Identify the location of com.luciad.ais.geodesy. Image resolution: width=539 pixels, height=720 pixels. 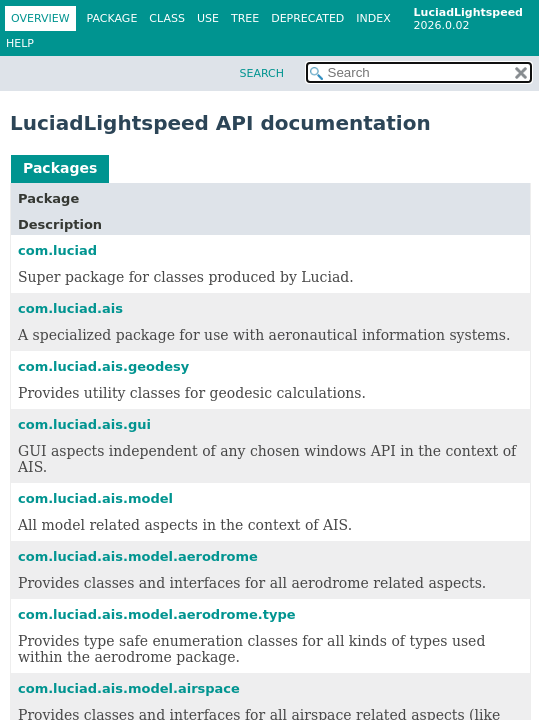
(103, 366).